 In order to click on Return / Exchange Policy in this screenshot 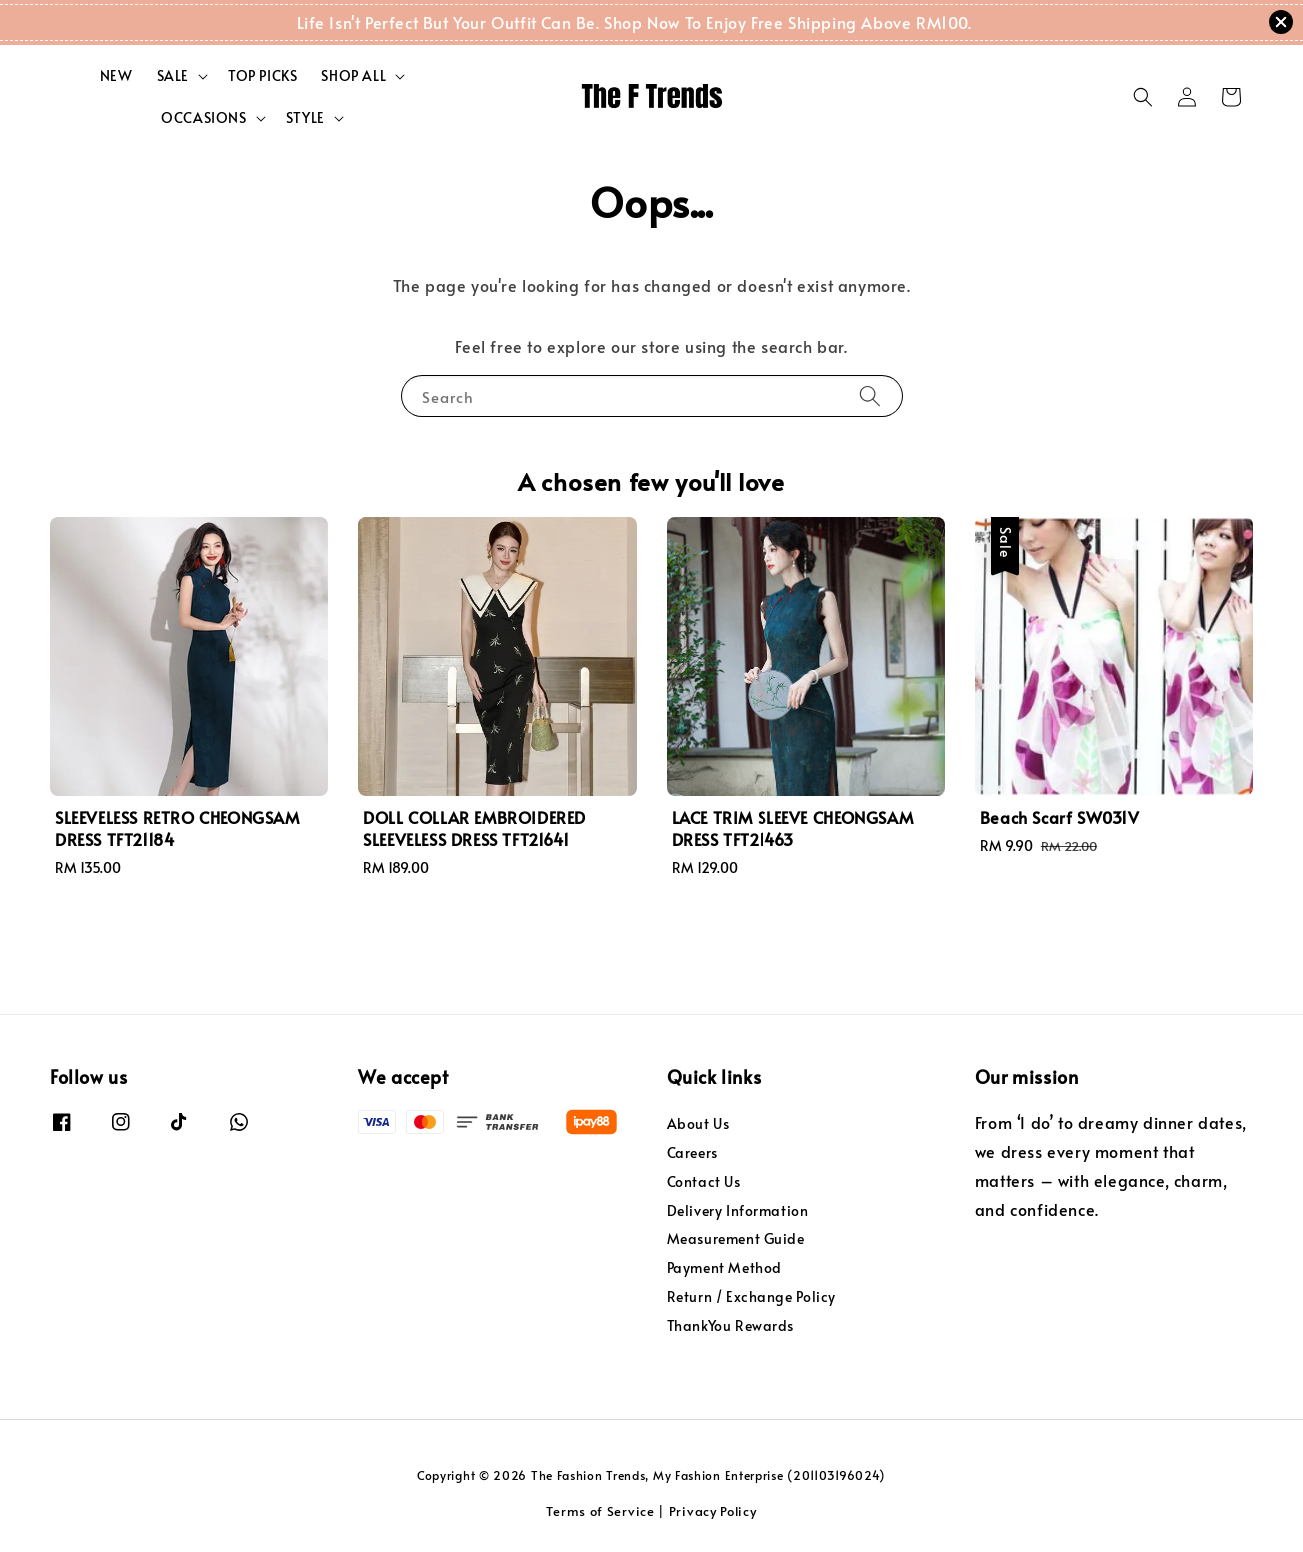, I will do `click(751, 1296)`.